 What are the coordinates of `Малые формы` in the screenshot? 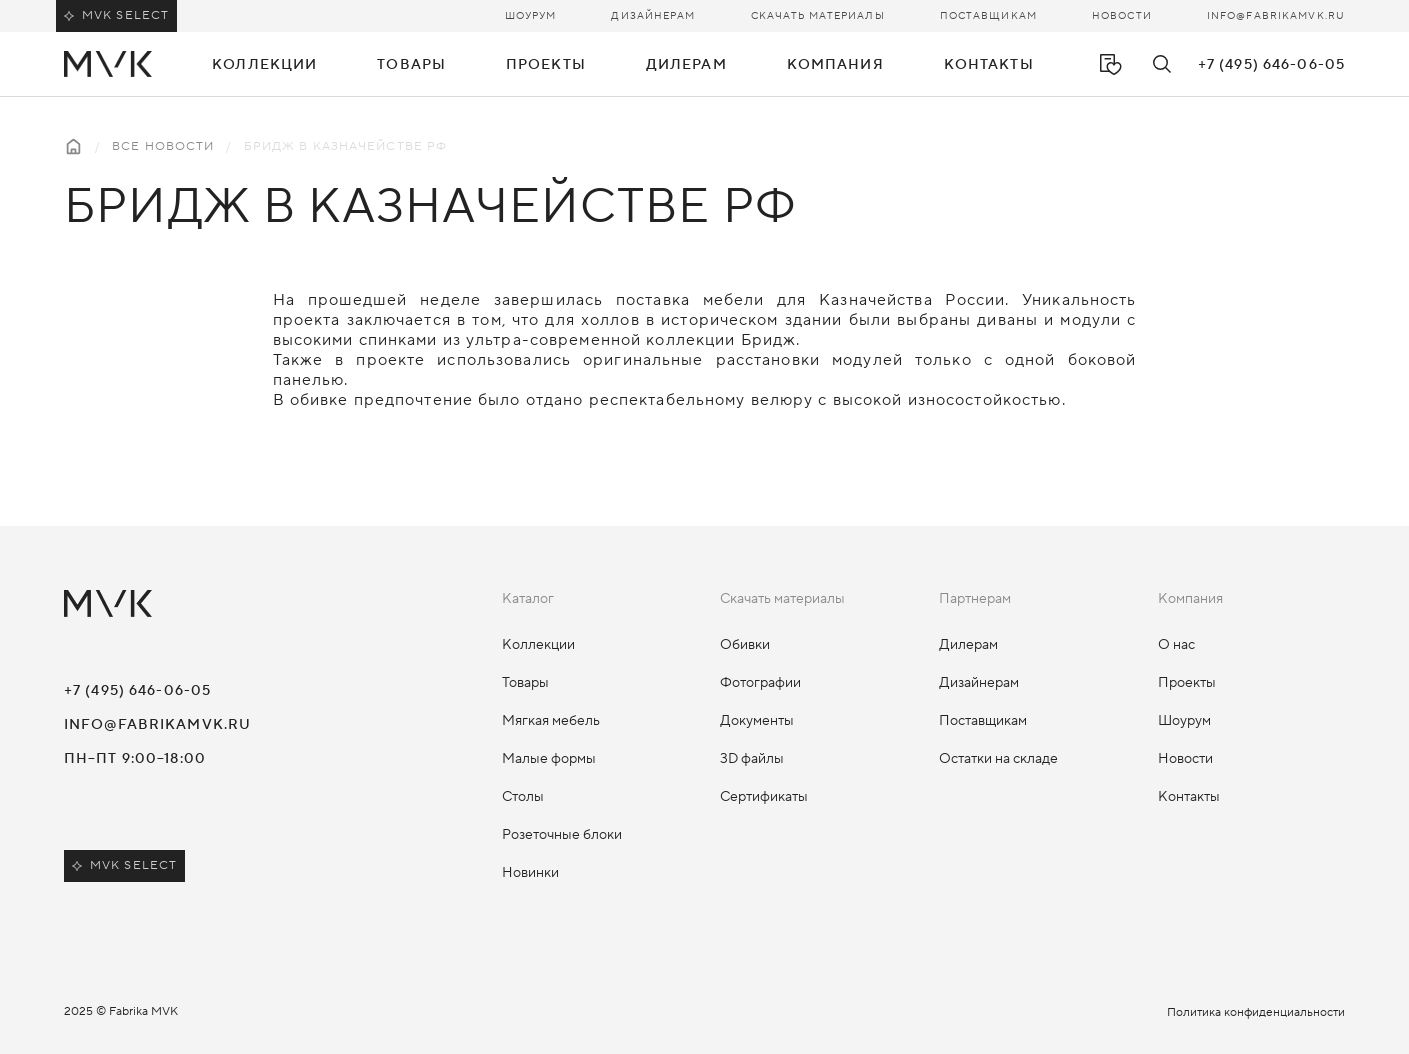 It's located at (549, 759).